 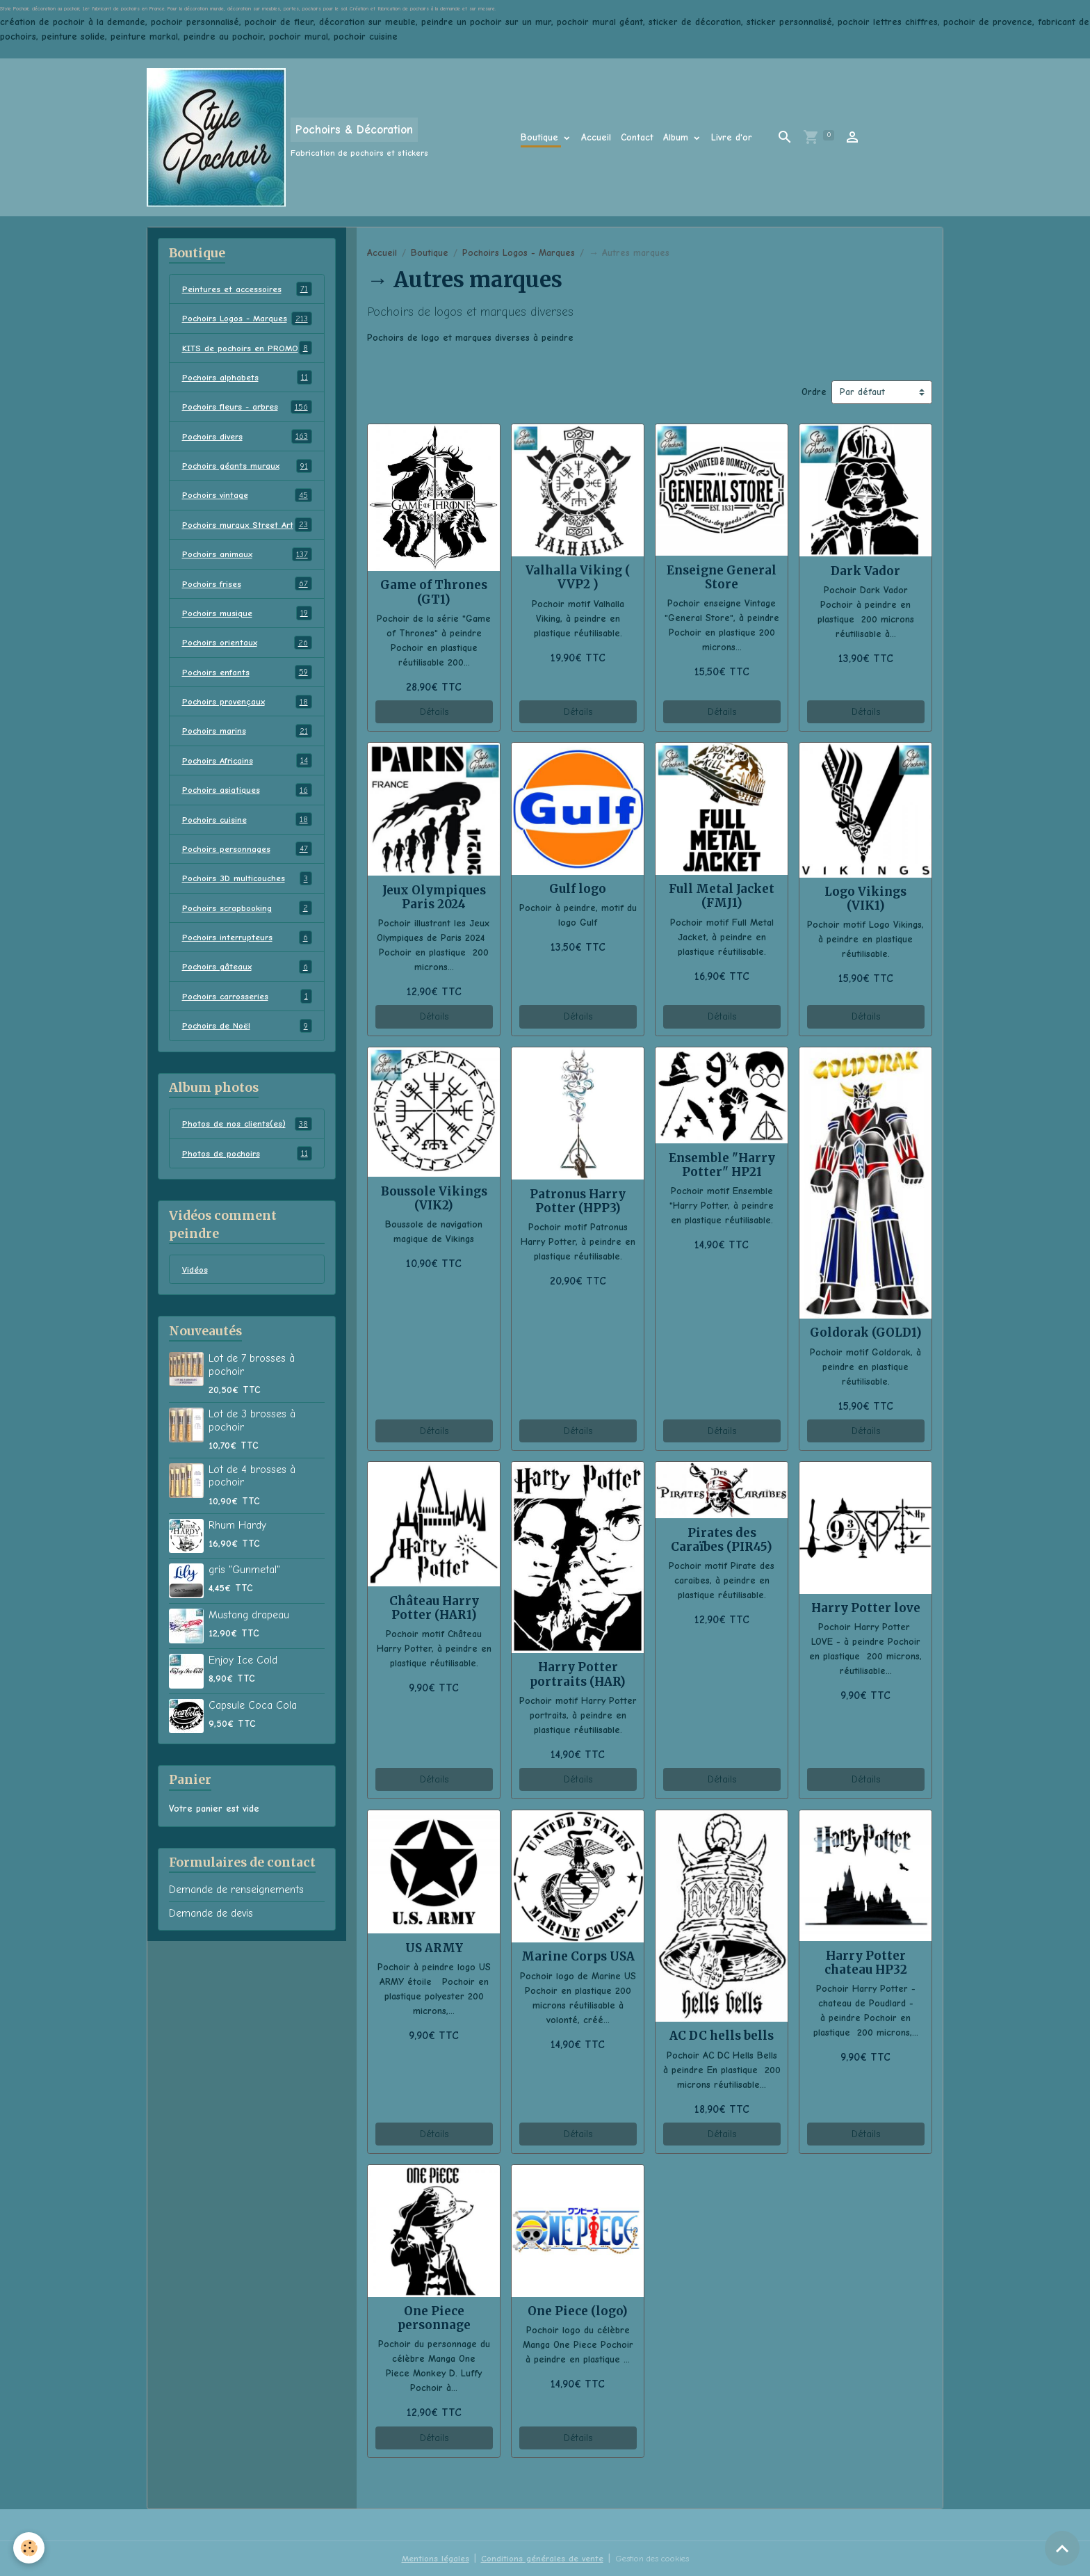 What do you see at coordinates (434, 897) in the screenshot?
I see `Jeux Olympiques Paris 2024` at bounding box center [434, 897].